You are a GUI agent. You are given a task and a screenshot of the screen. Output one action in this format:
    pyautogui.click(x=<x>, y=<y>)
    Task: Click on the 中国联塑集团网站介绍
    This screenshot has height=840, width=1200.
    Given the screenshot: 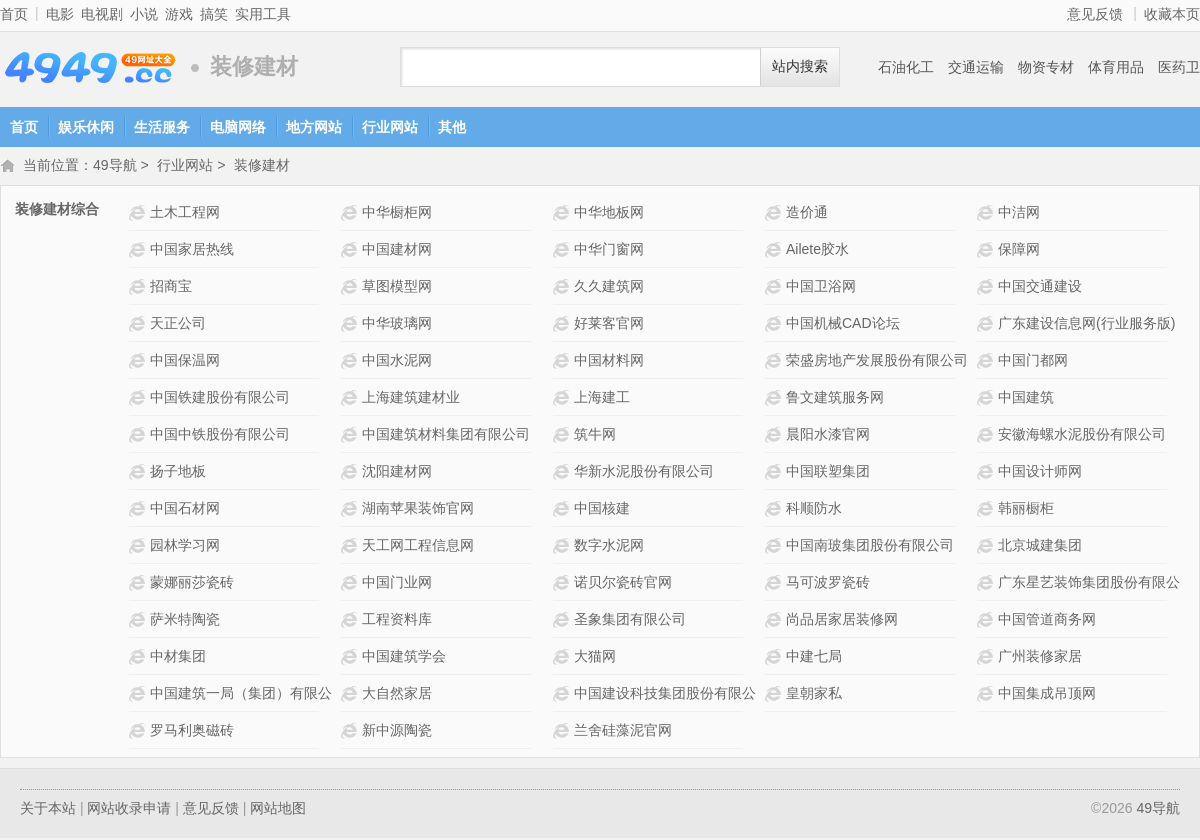 What is the action you would take?
    pyautogui.click(x=775, y=473)
    